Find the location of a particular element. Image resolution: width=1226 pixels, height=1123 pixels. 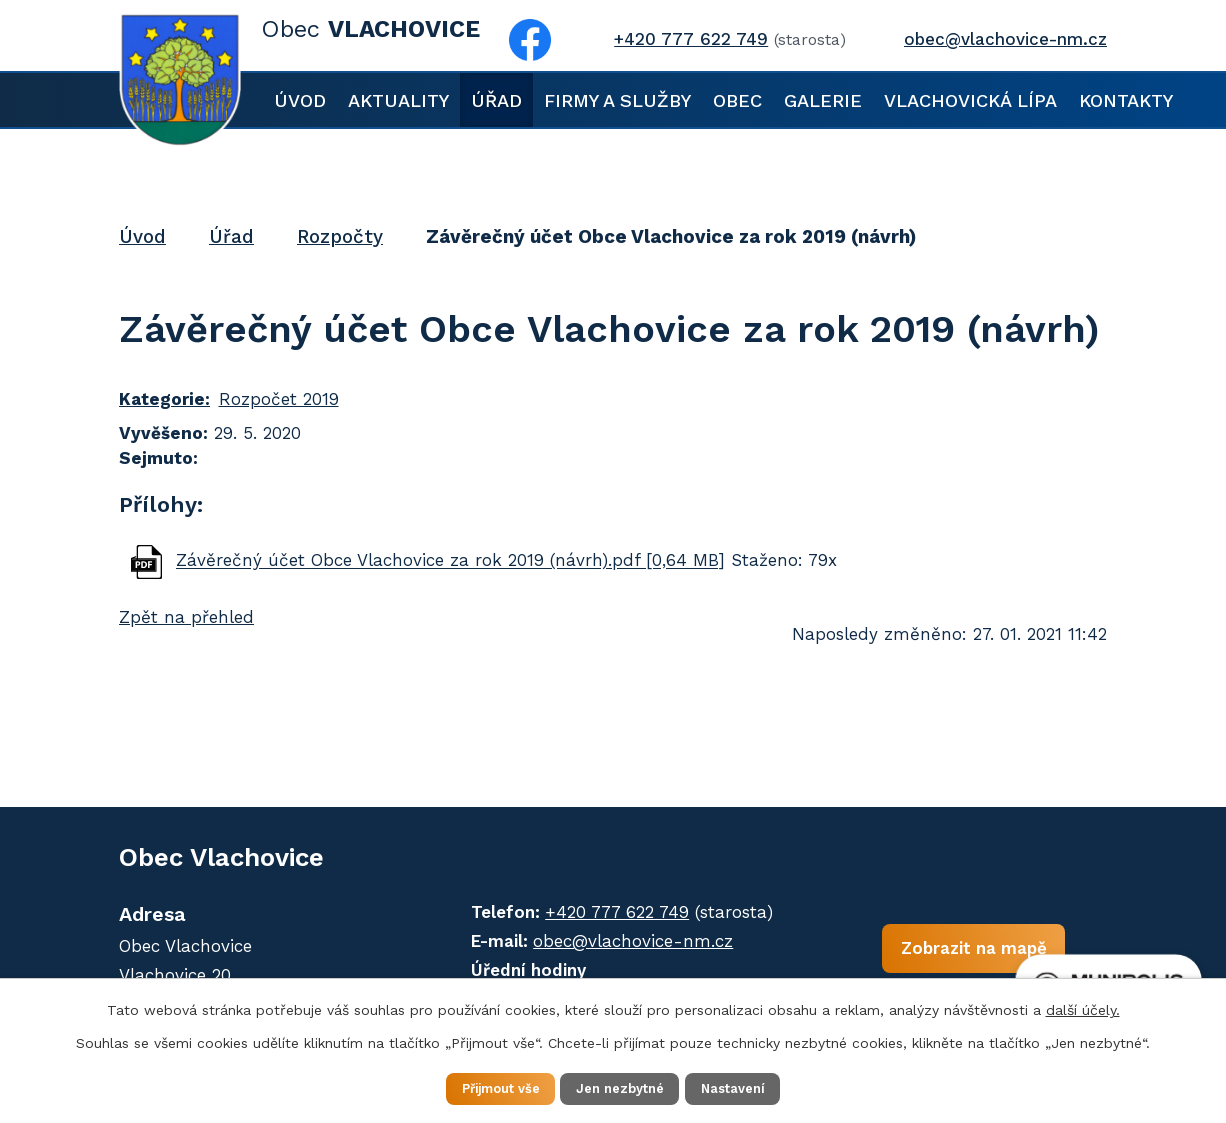

další účely. is located at coordinates (1083, 1007).